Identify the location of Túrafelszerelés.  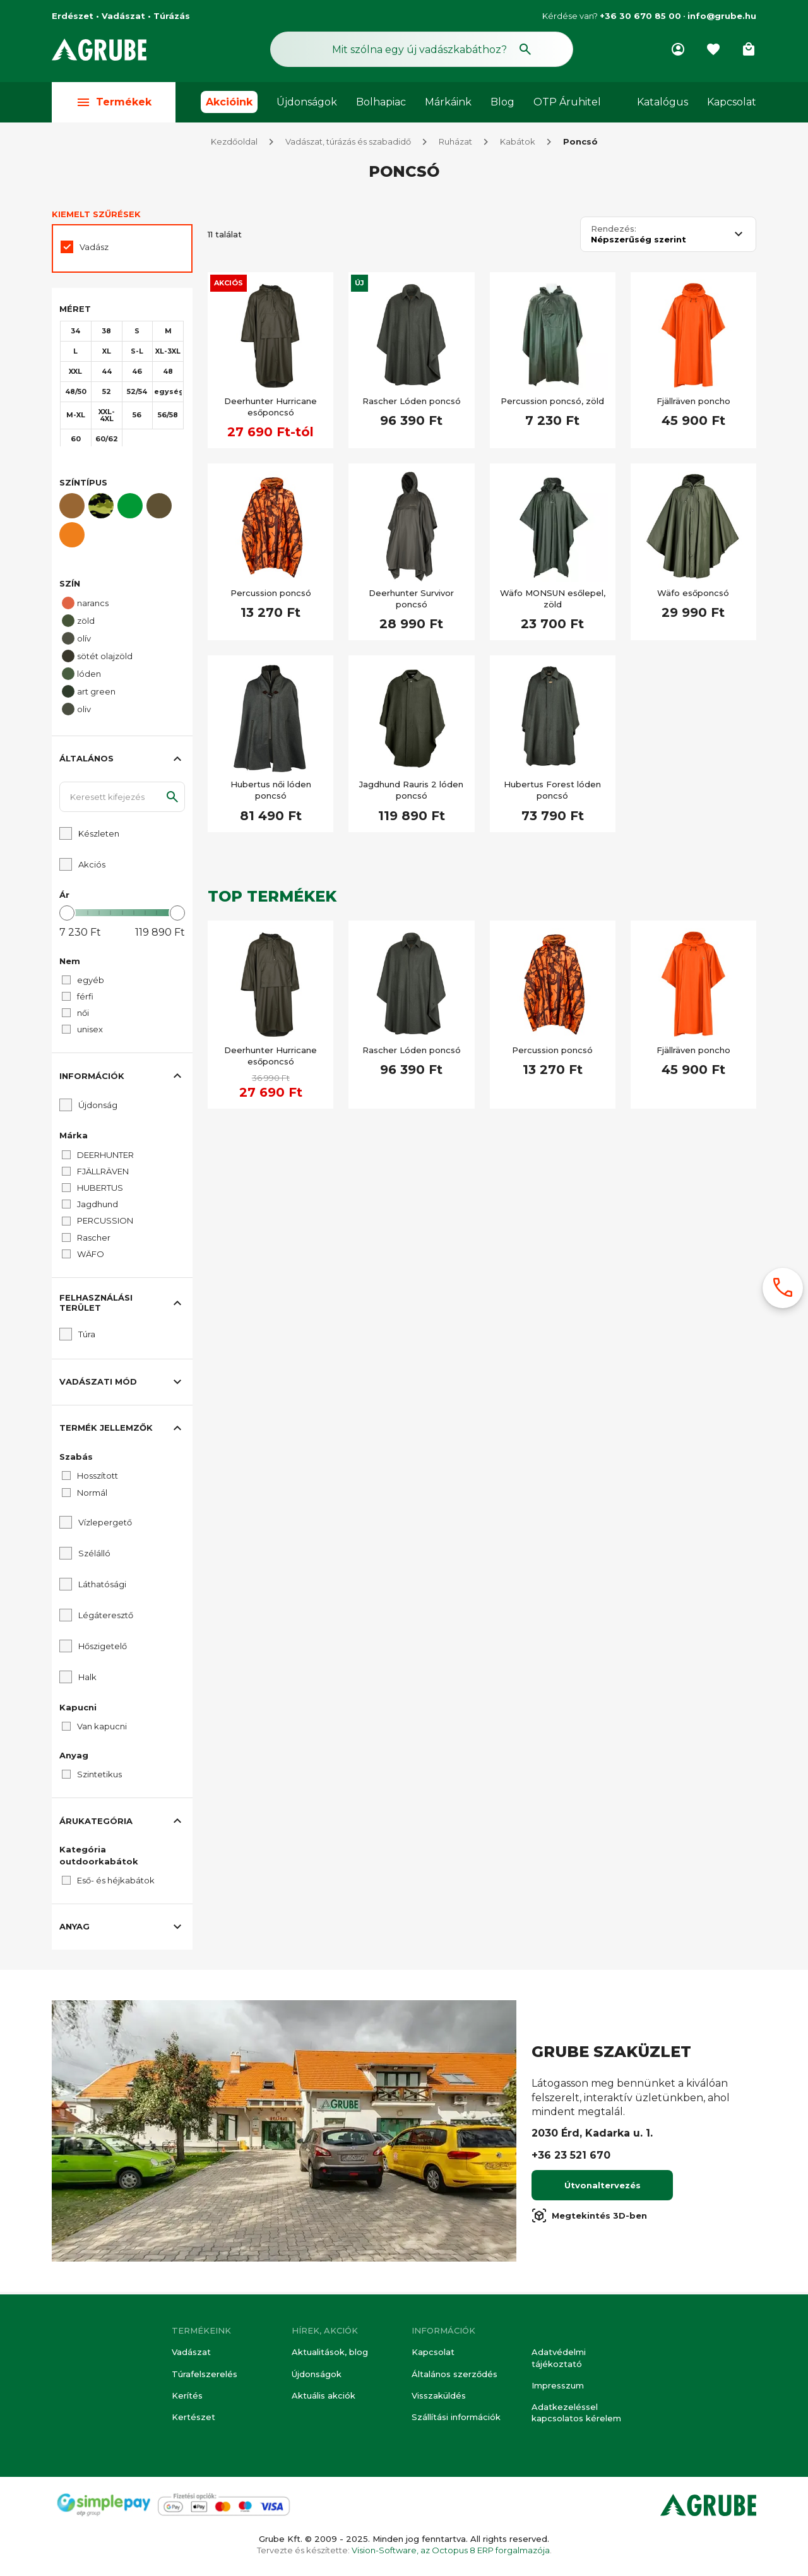
(204, 2374).